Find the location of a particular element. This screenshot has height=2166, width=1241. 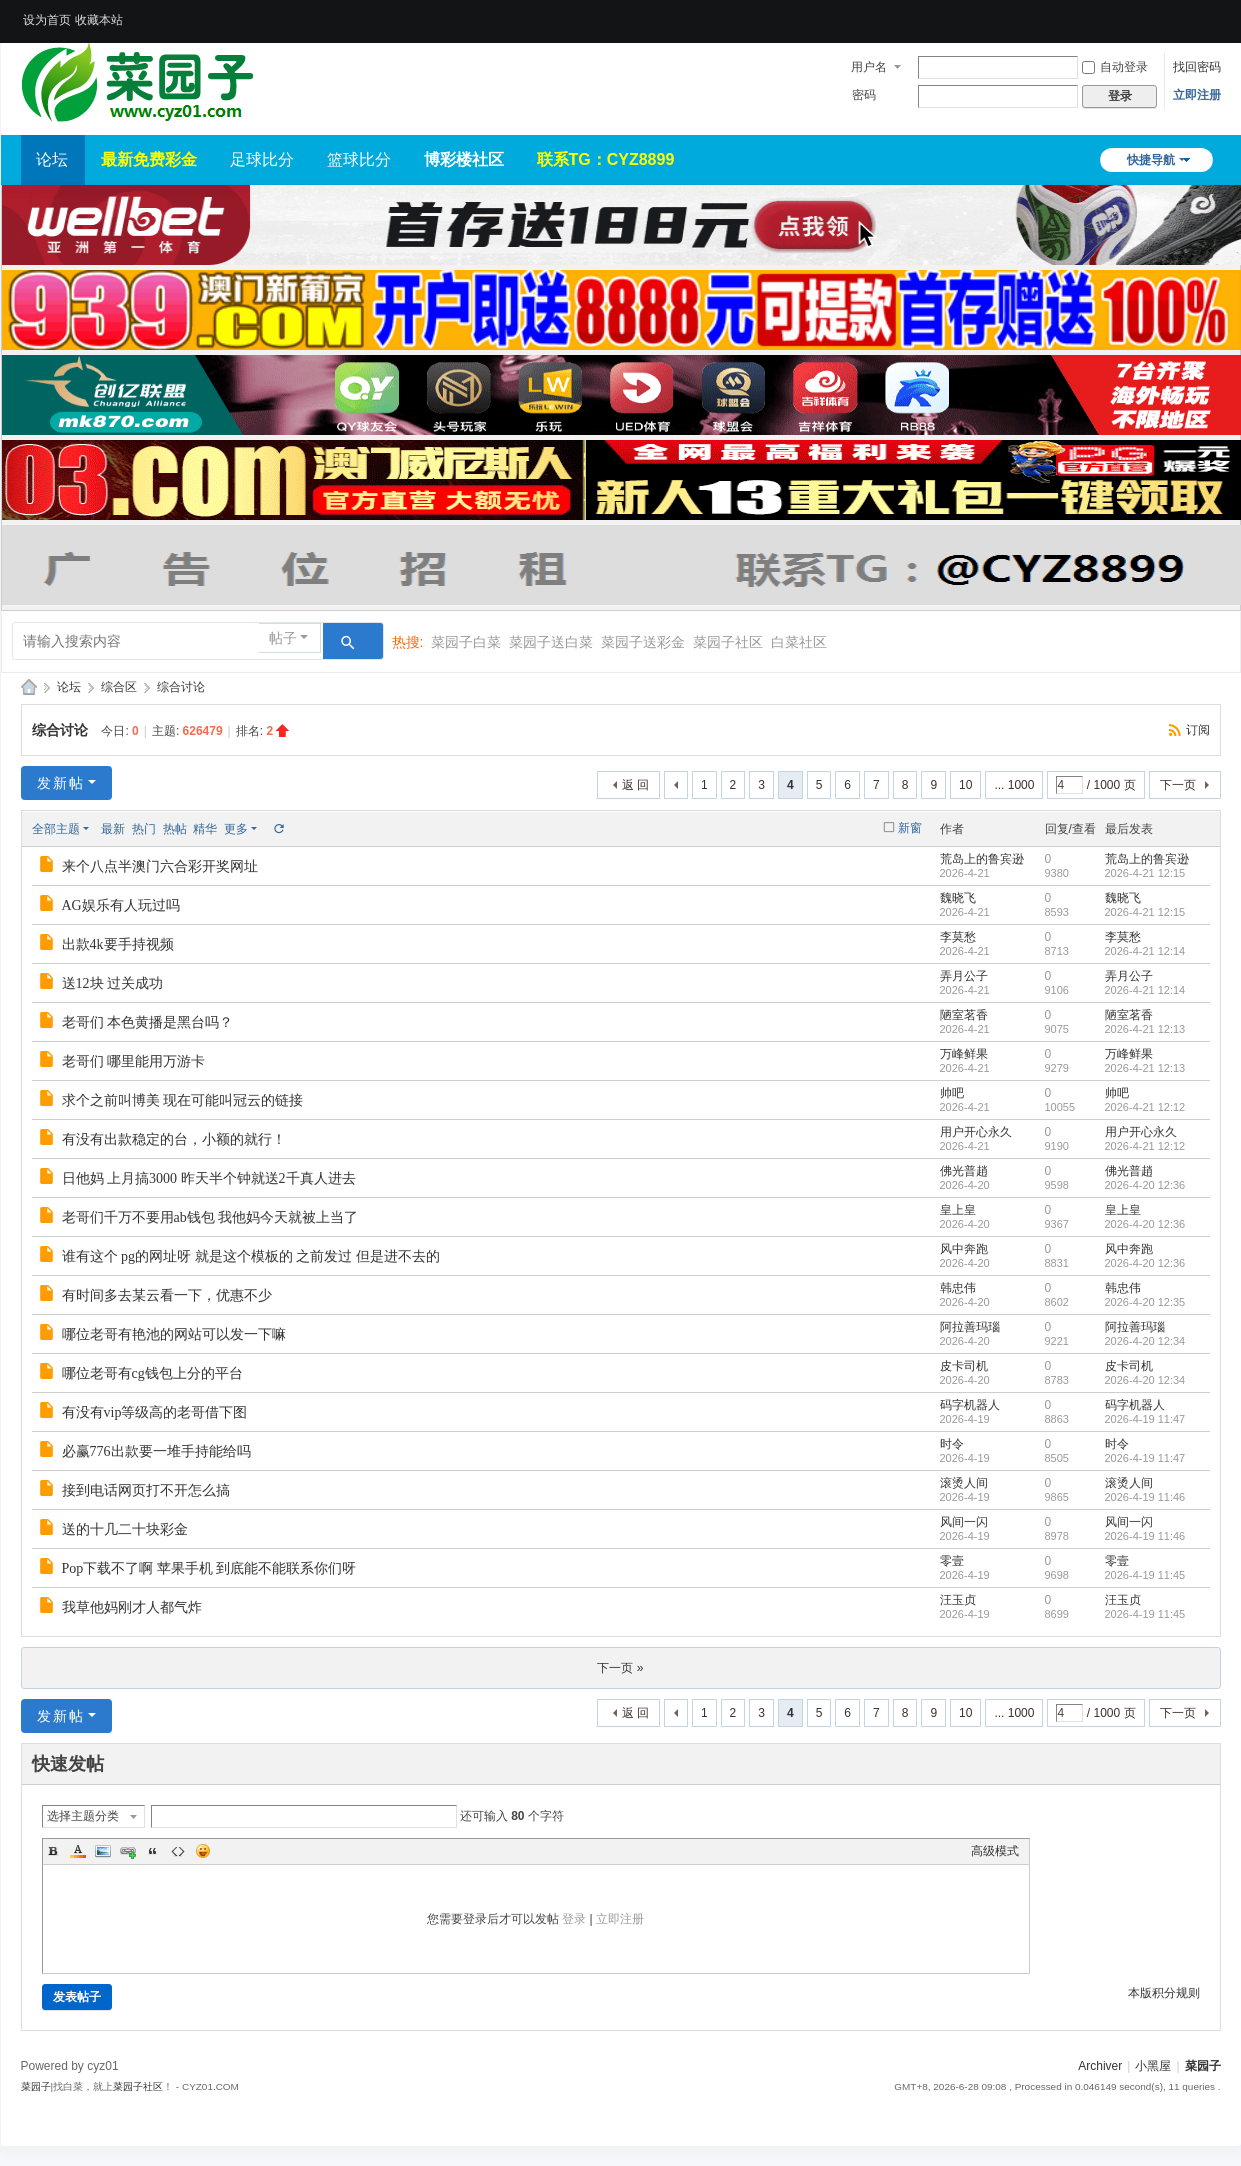

精华 is located at coordinates (205, 829).